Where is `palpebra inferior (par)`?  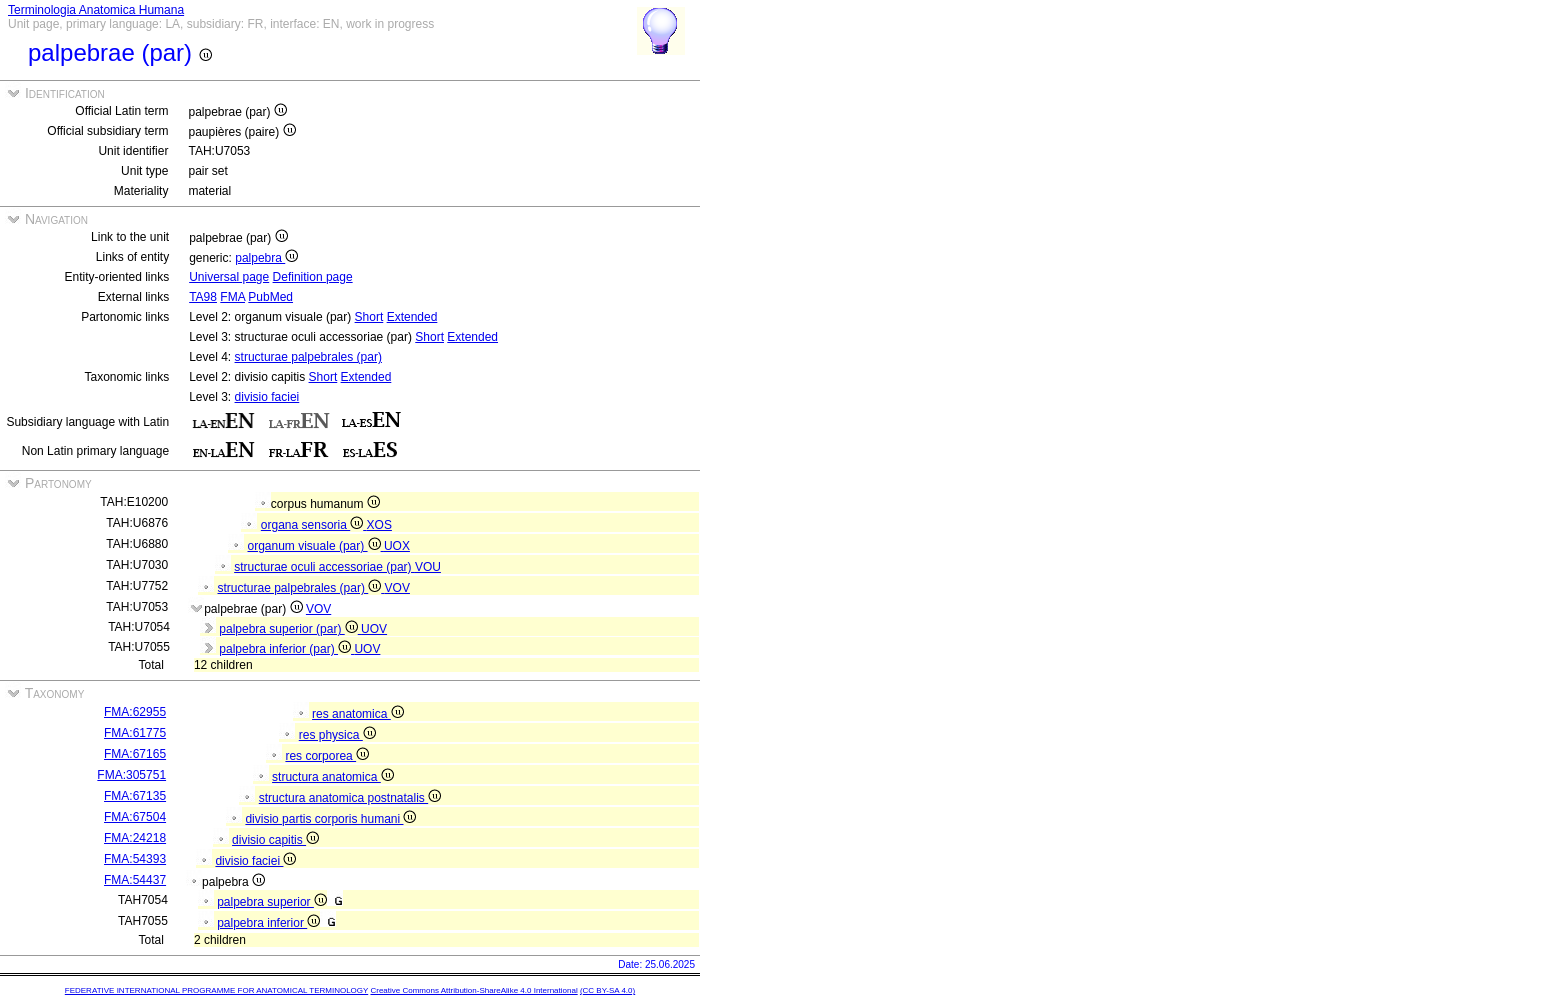
palpebra inferior (par) is located at coordinates (286, 649).